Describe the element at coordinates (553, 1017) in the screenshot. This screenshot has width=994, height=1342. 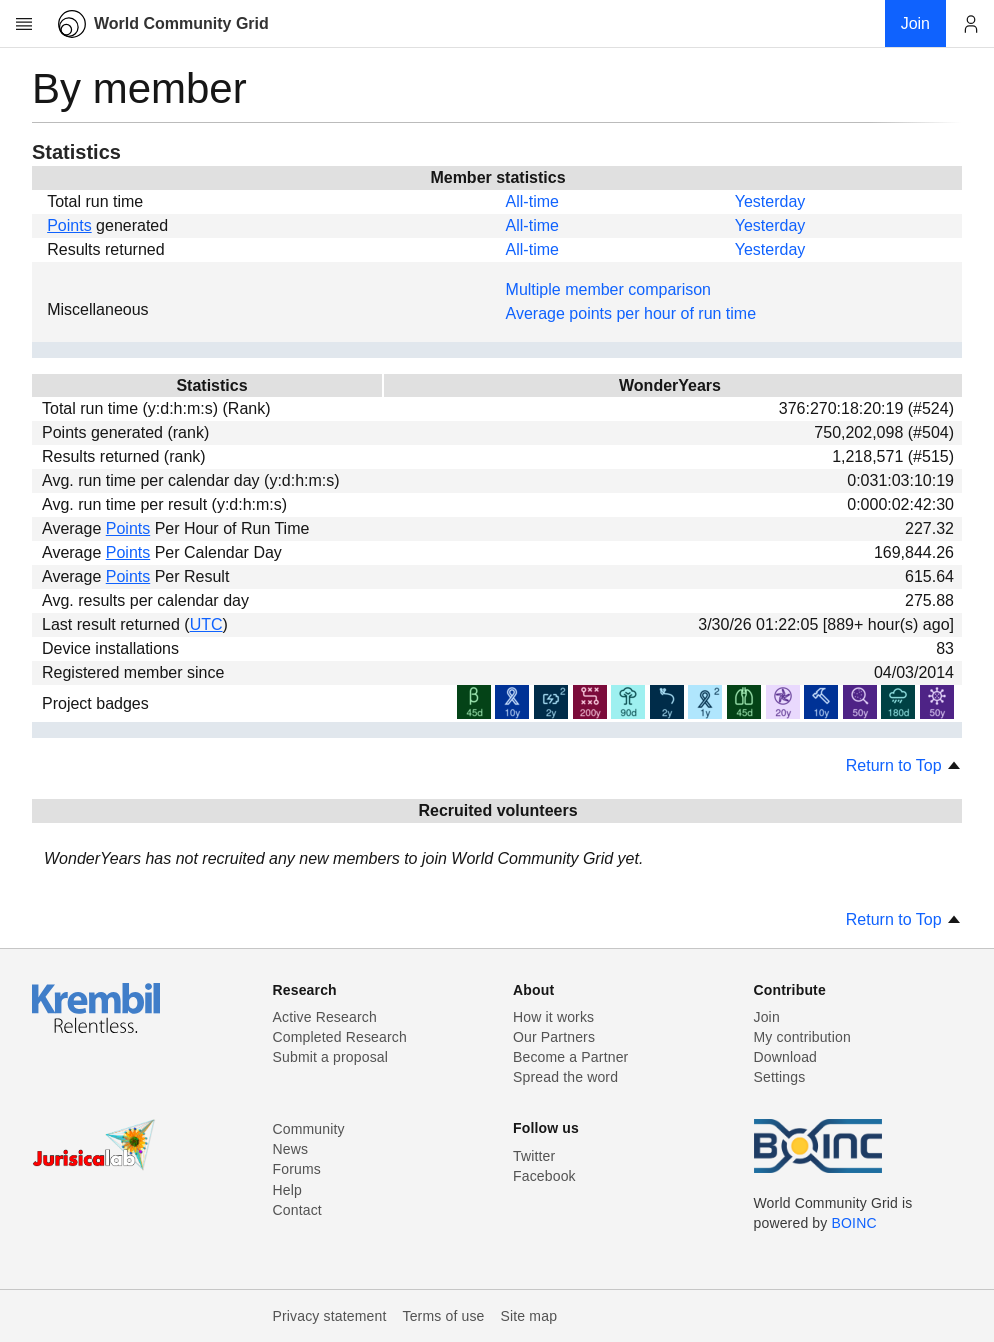
I see `How it works` at that location.